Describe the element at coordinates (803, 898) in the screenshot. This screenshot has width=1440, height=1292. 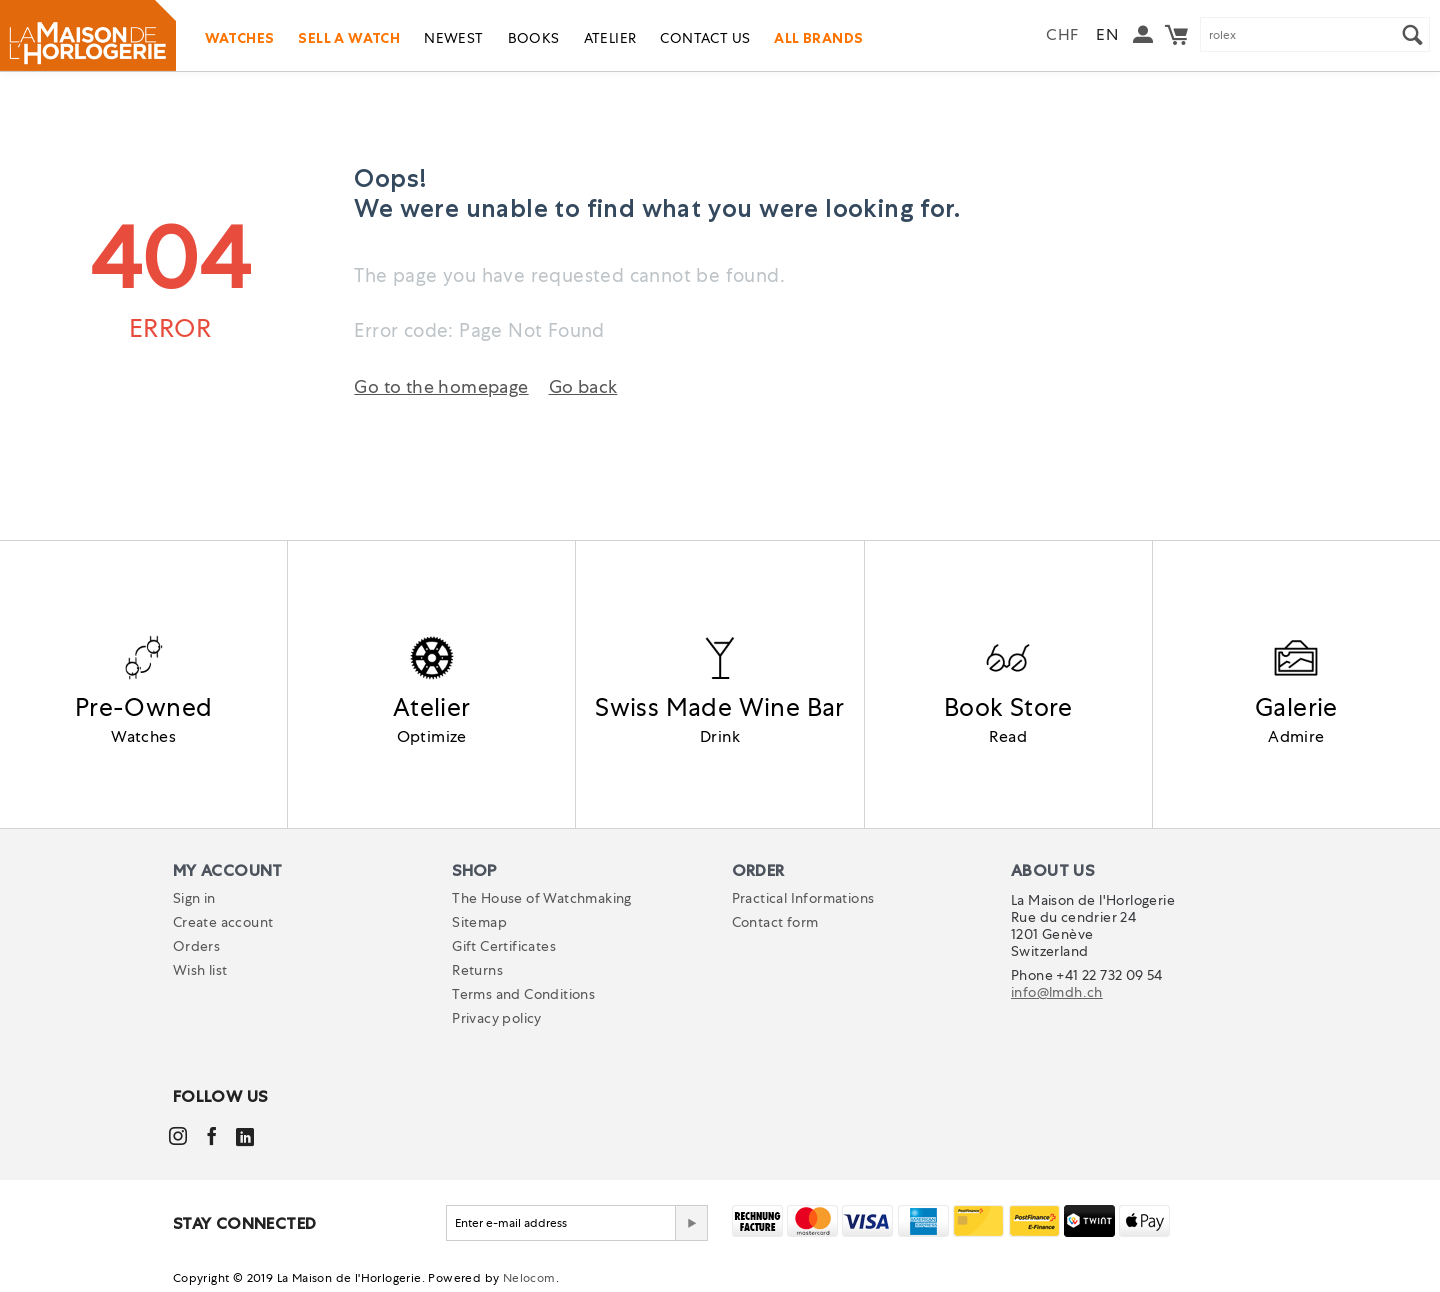
I see `Practical Informations` at that location.